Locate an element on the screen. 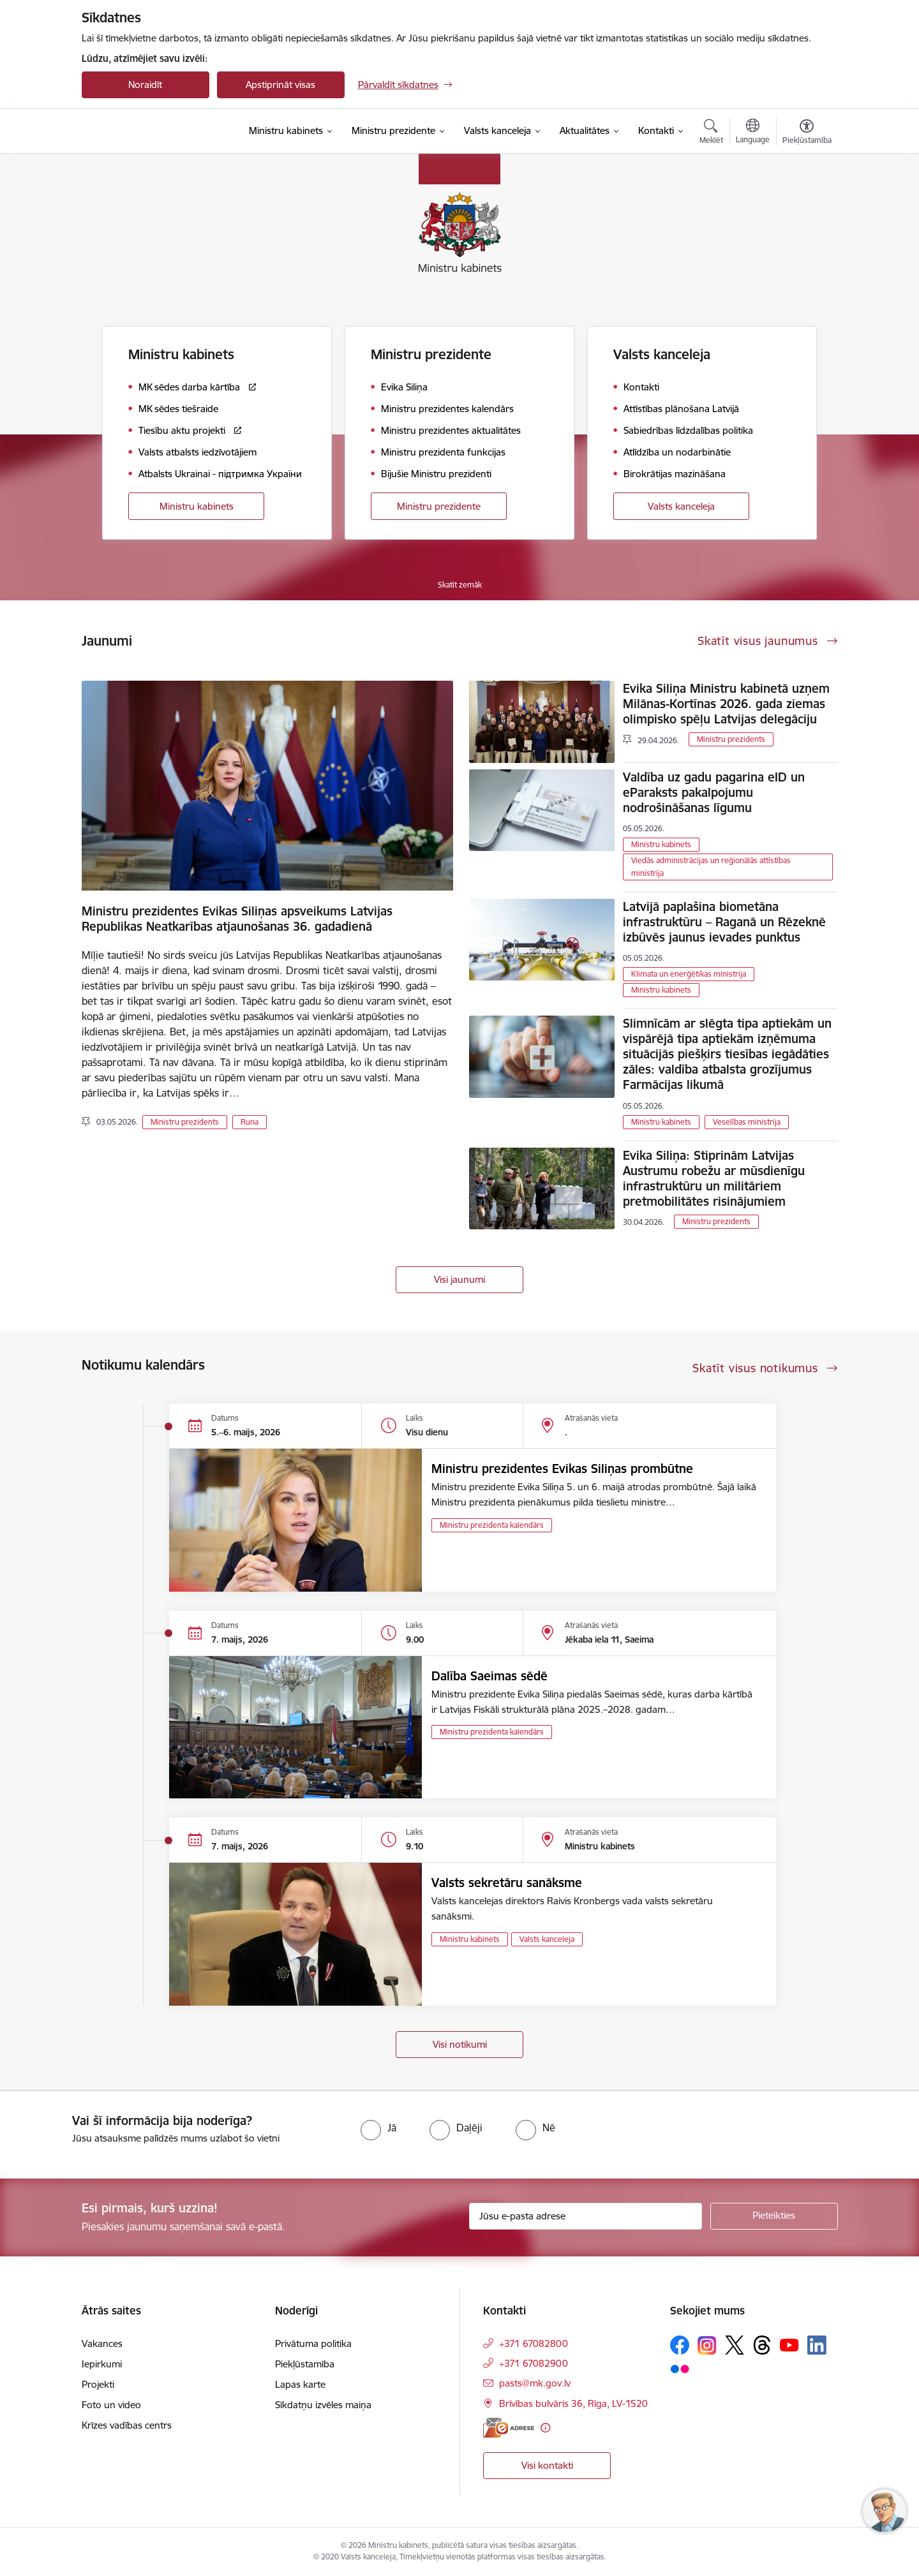 This screenshot has width=919, height=2576. [Sekojiet mums Linkedin] is located at coordinates (816, 2345).